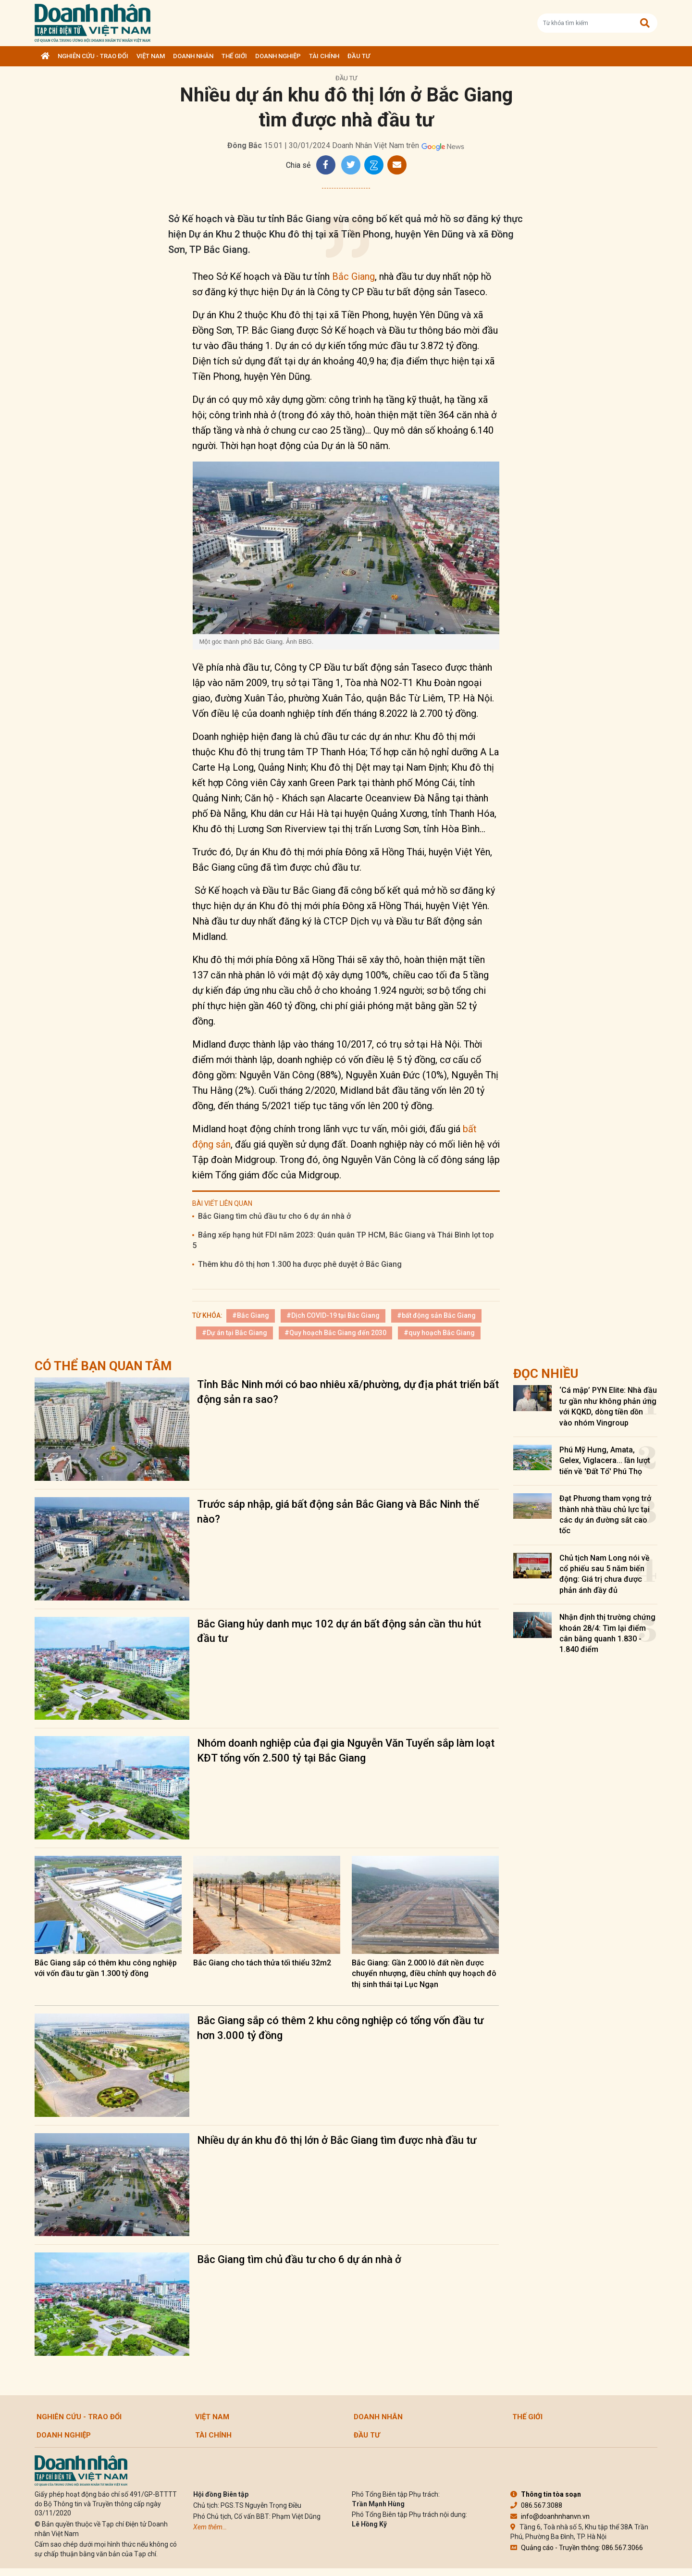  I want to click on Thế giới, so click(234, 56).